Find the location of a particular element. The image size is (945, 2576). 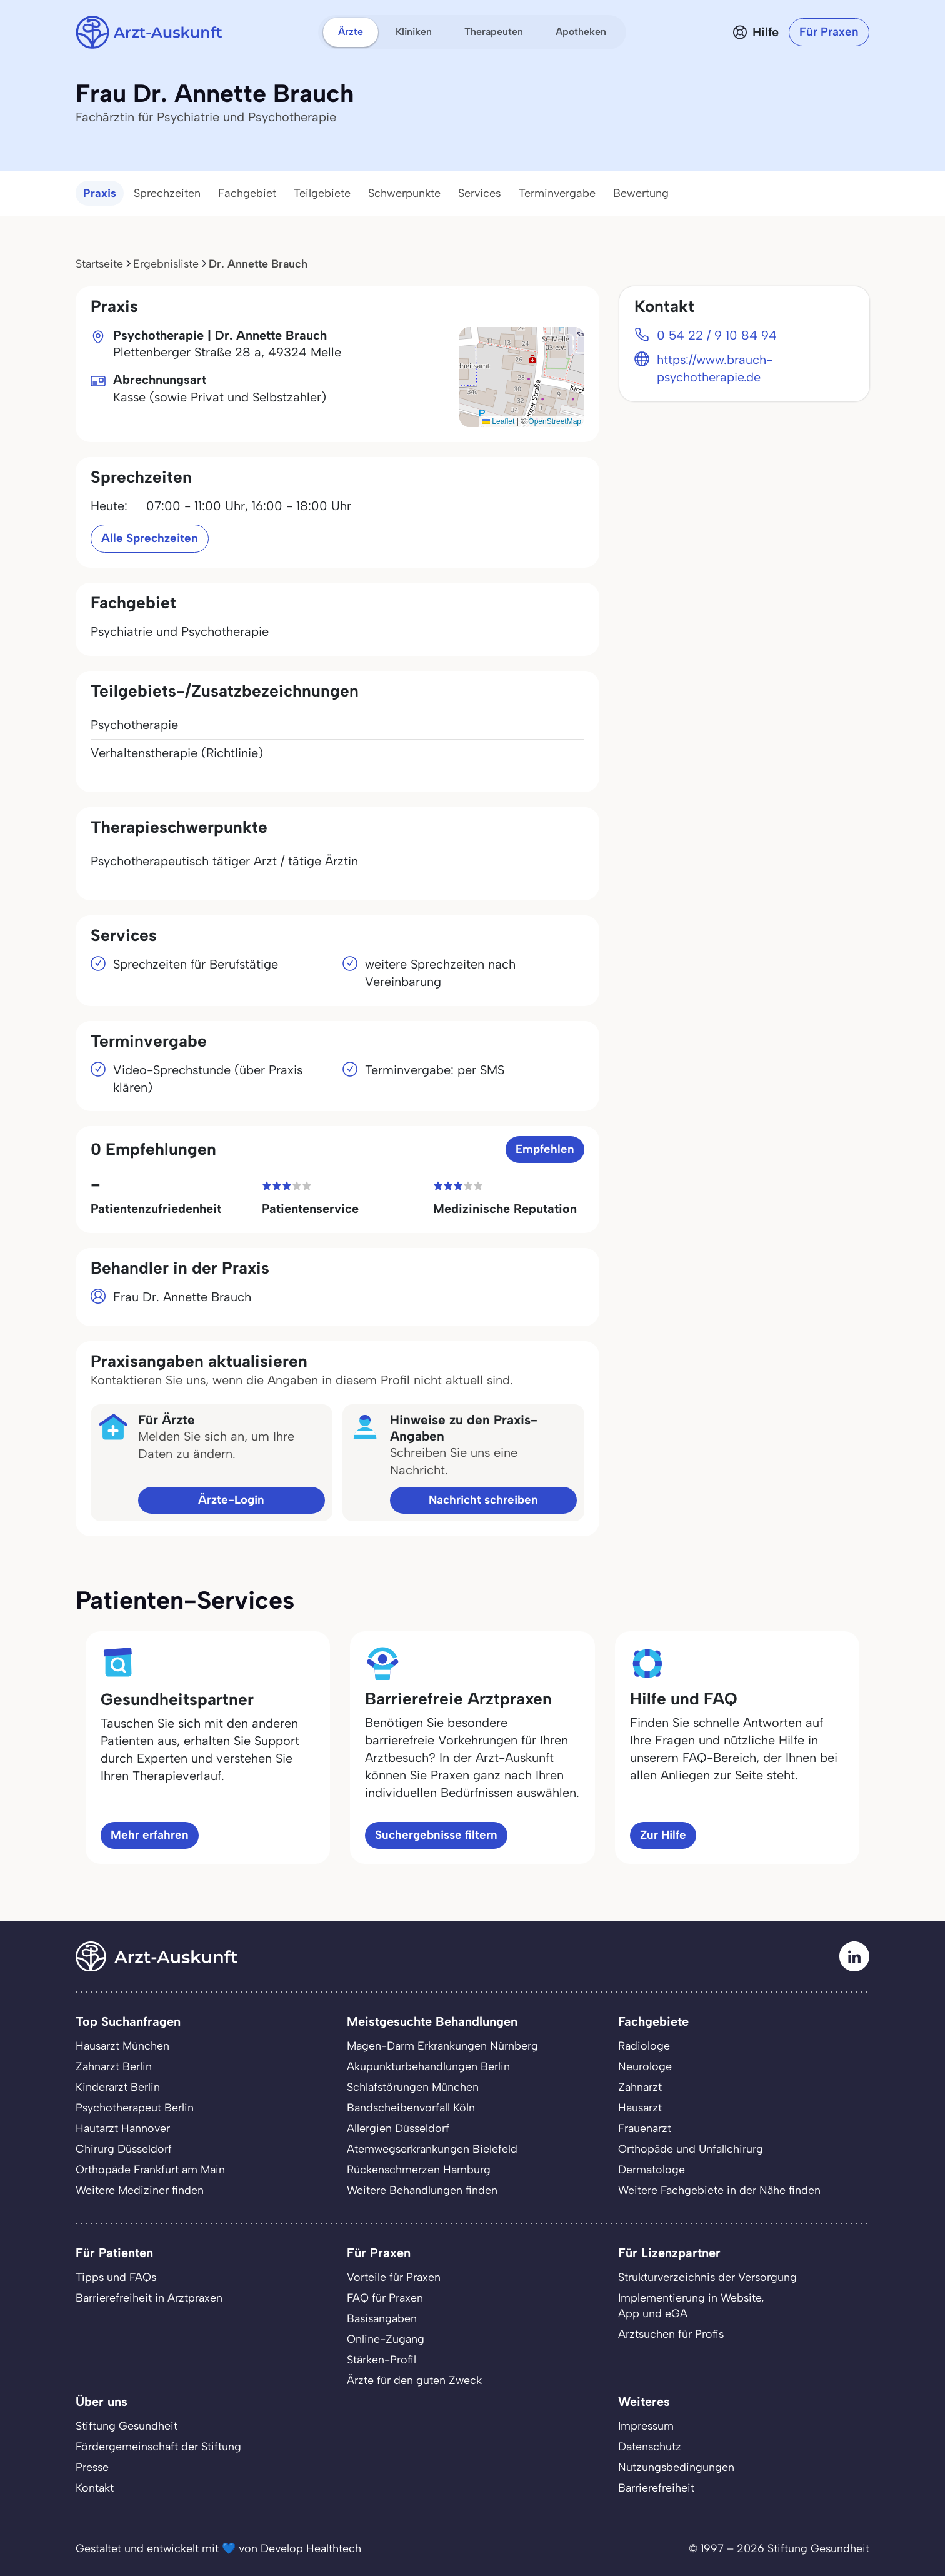

Bandscheibenvorfall Köln is located at coordinates (411, 2107).